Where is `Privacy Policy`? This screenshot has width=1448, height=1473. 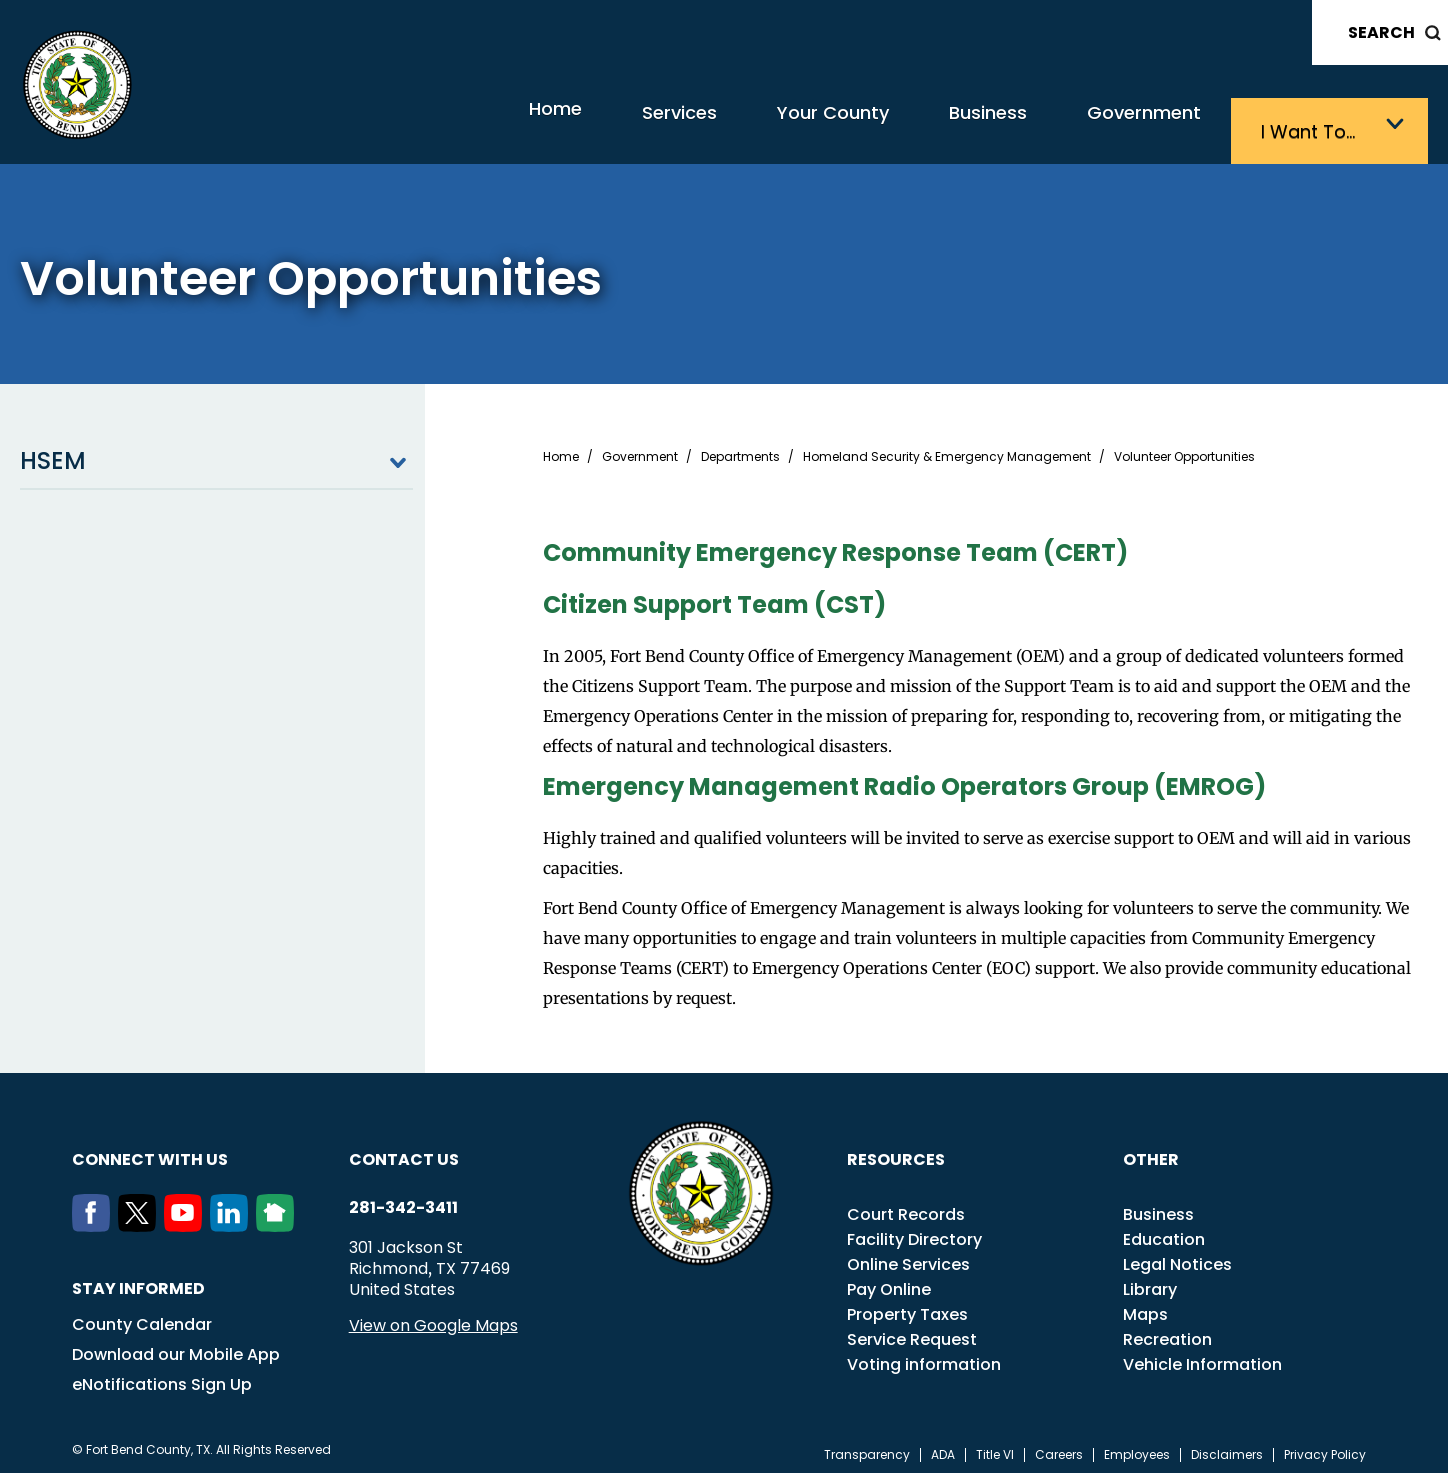
Privacy Policy is located at coordinates (1325, 1447).